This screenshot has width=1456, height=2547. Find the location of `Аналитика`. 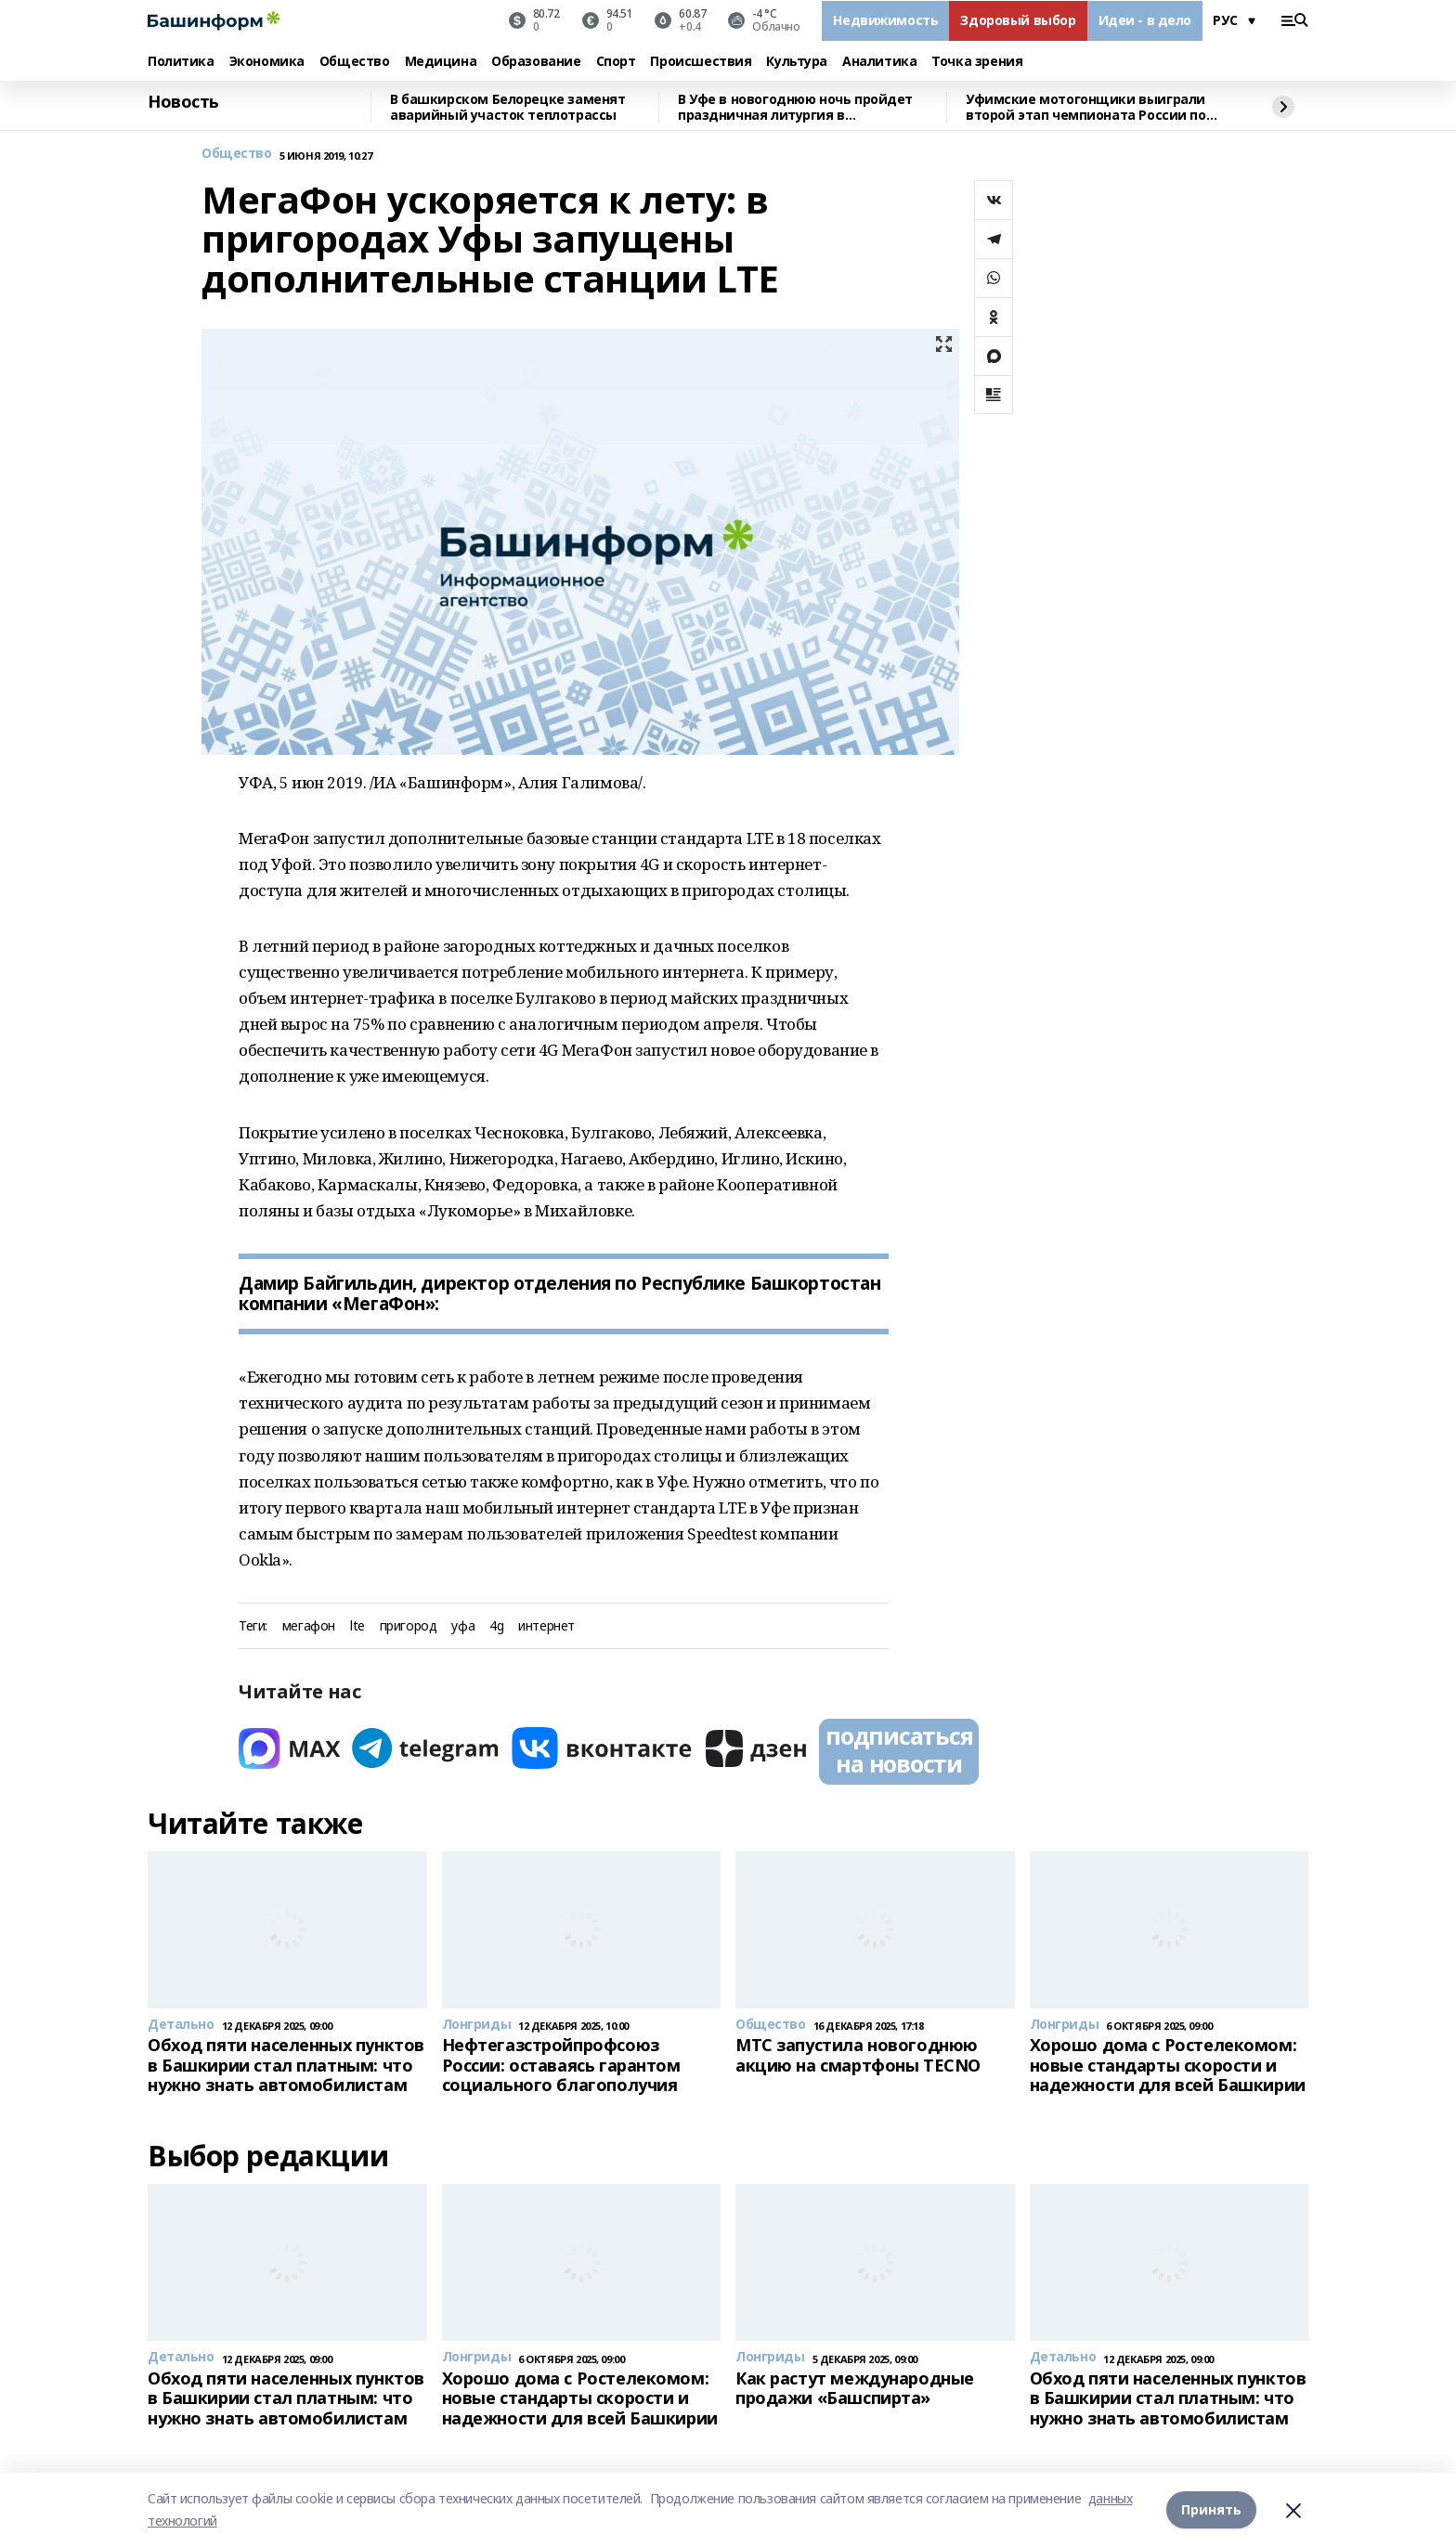

Аналитика is located at coordinates (879, 62).